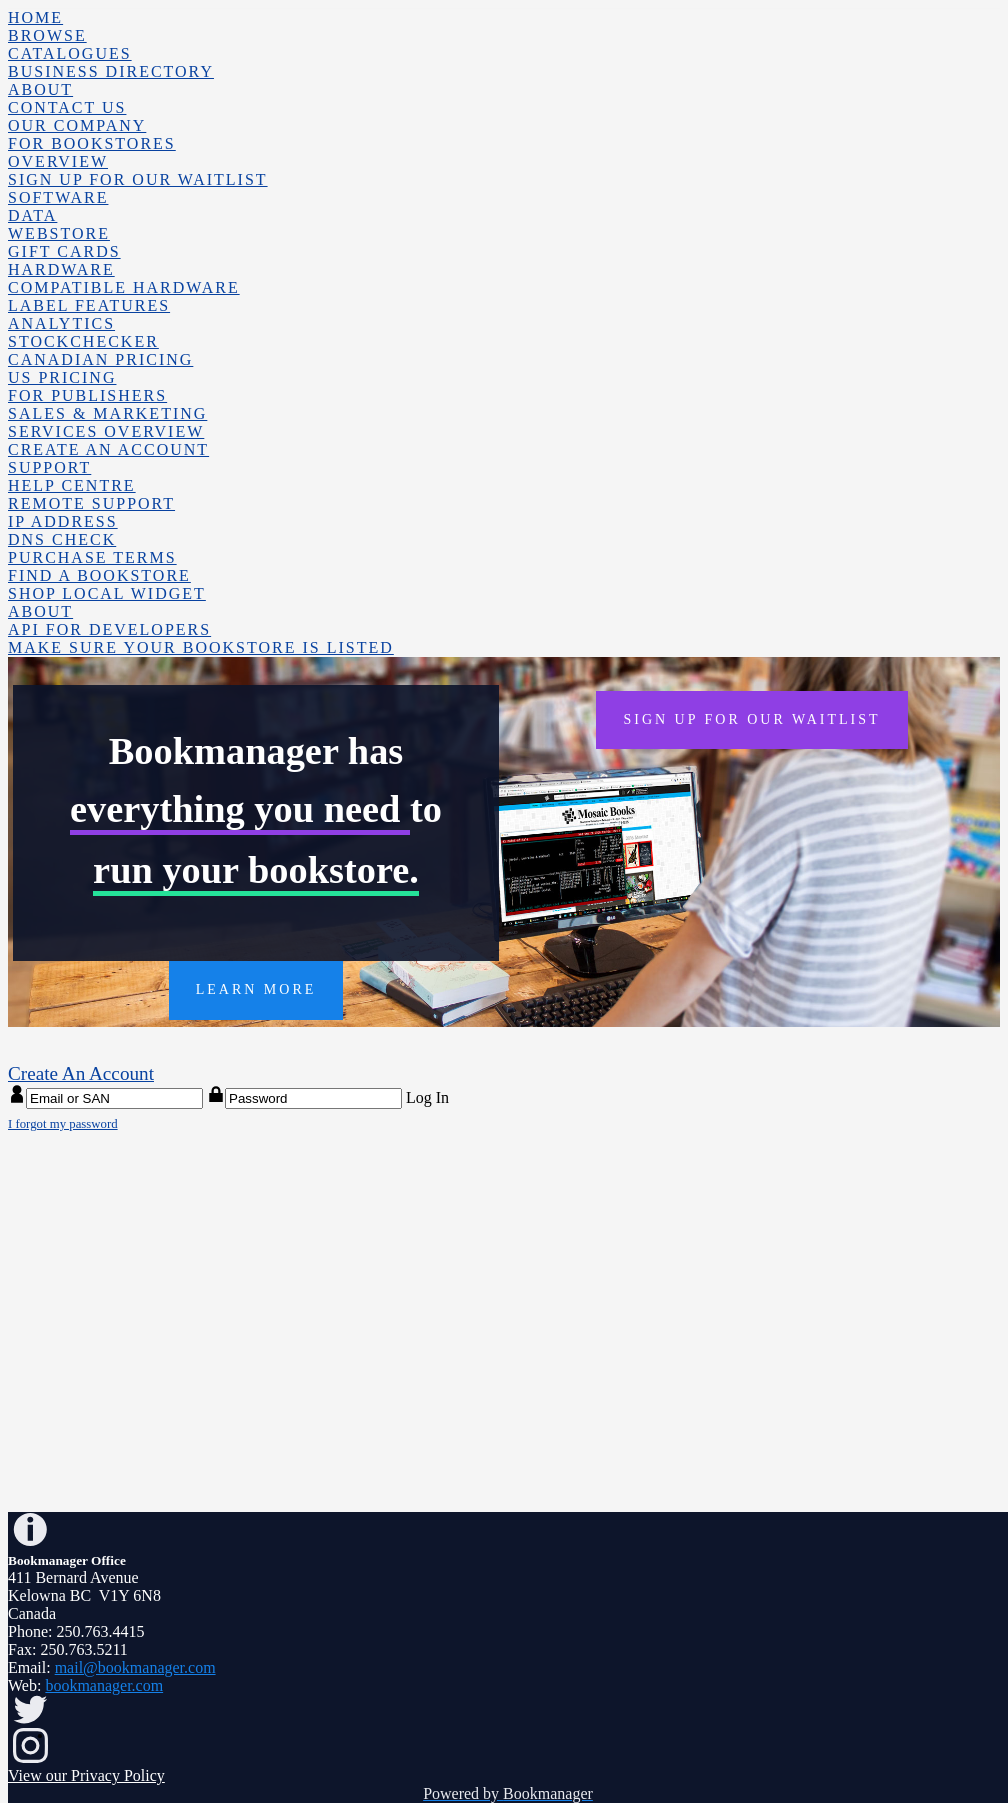 The image size is (1008, 1803). What do you see at coordinates (63, 1124) in the screenshot?
I see `I forgot my password` at bounding box center [63, 1124].